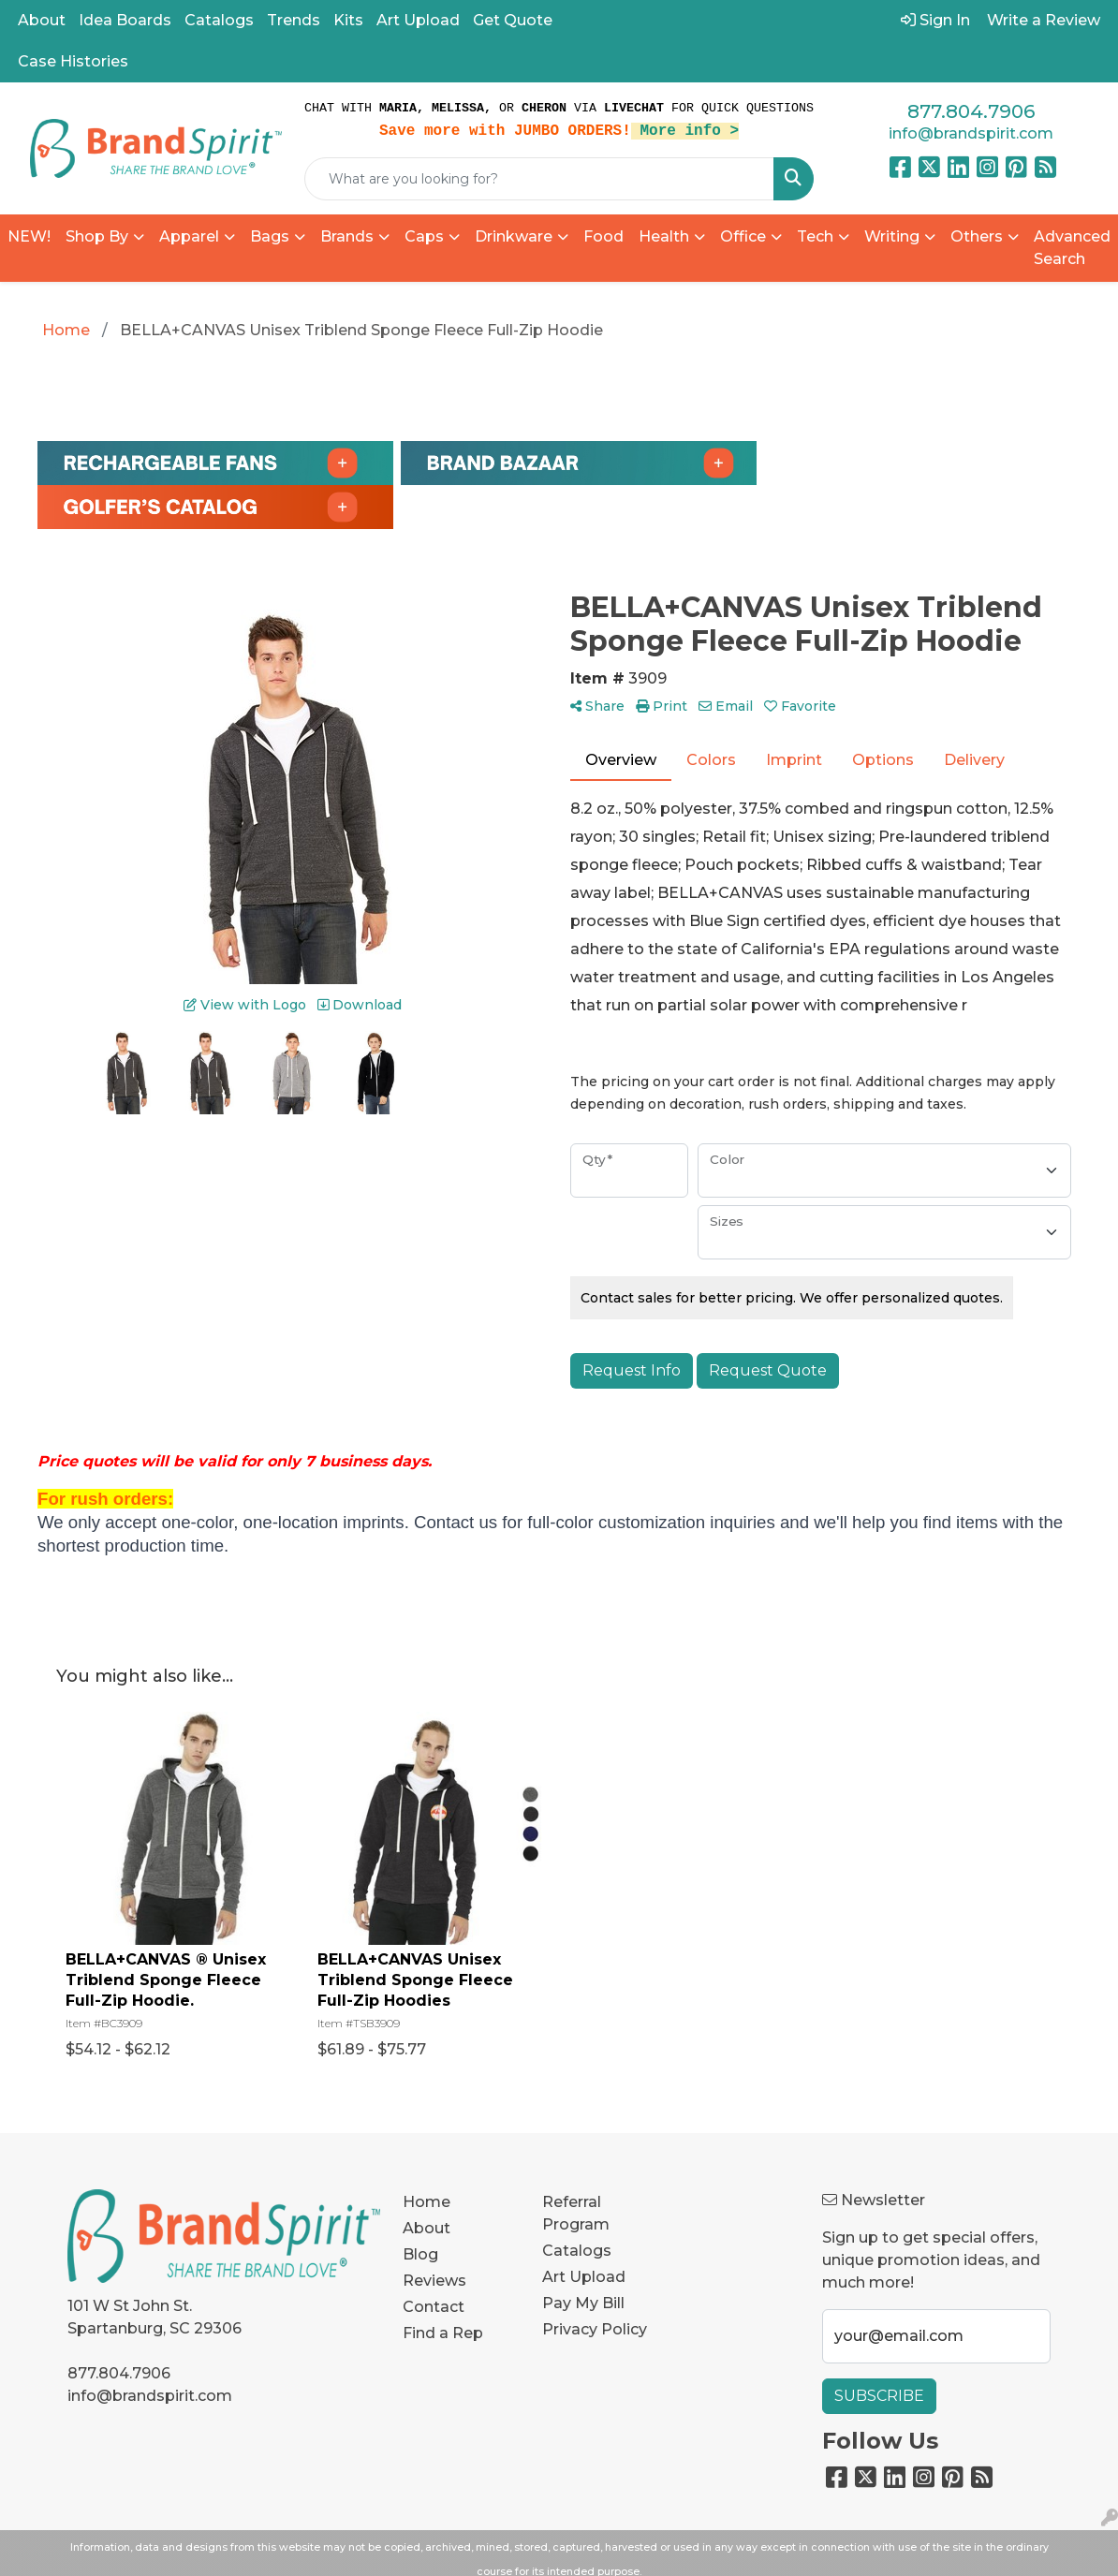  I want to click on Privacy Policy, so click(594, 2329).